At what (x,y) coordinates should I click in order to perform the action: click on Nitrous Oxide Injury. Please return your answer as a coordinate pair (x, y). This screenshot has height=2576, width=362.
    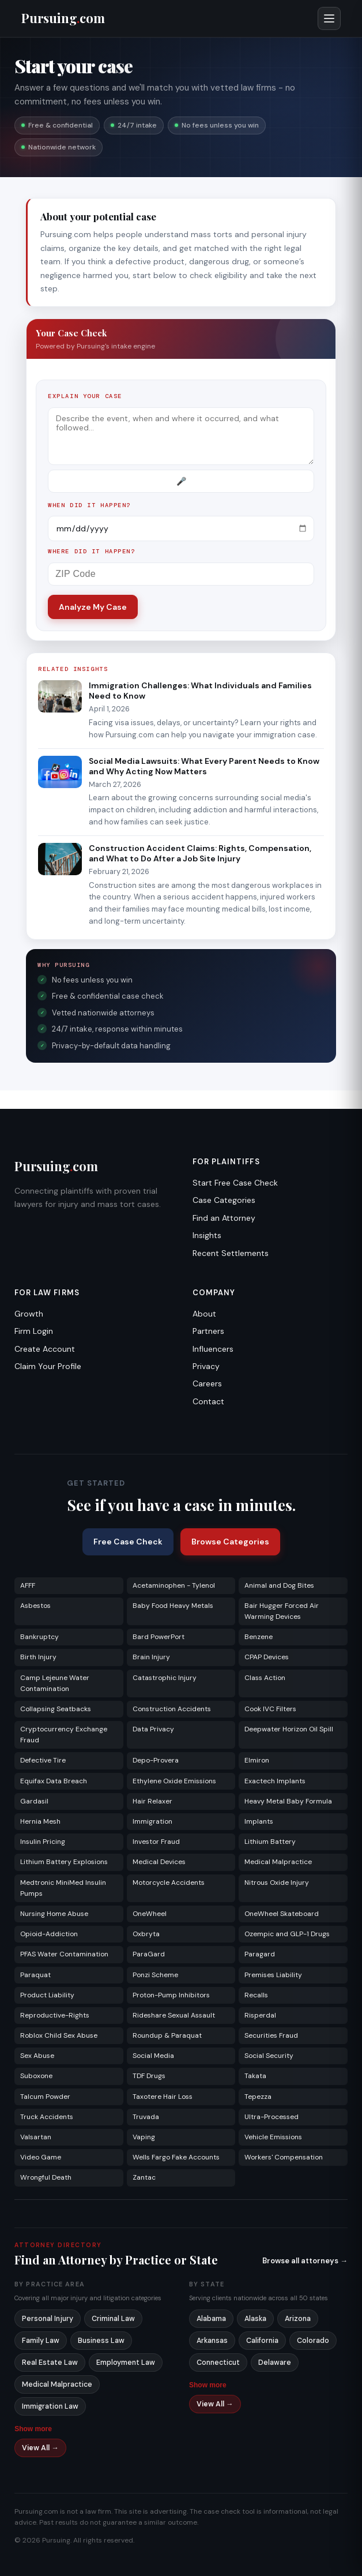
    Looking at the image, I should click on (276, 1882).